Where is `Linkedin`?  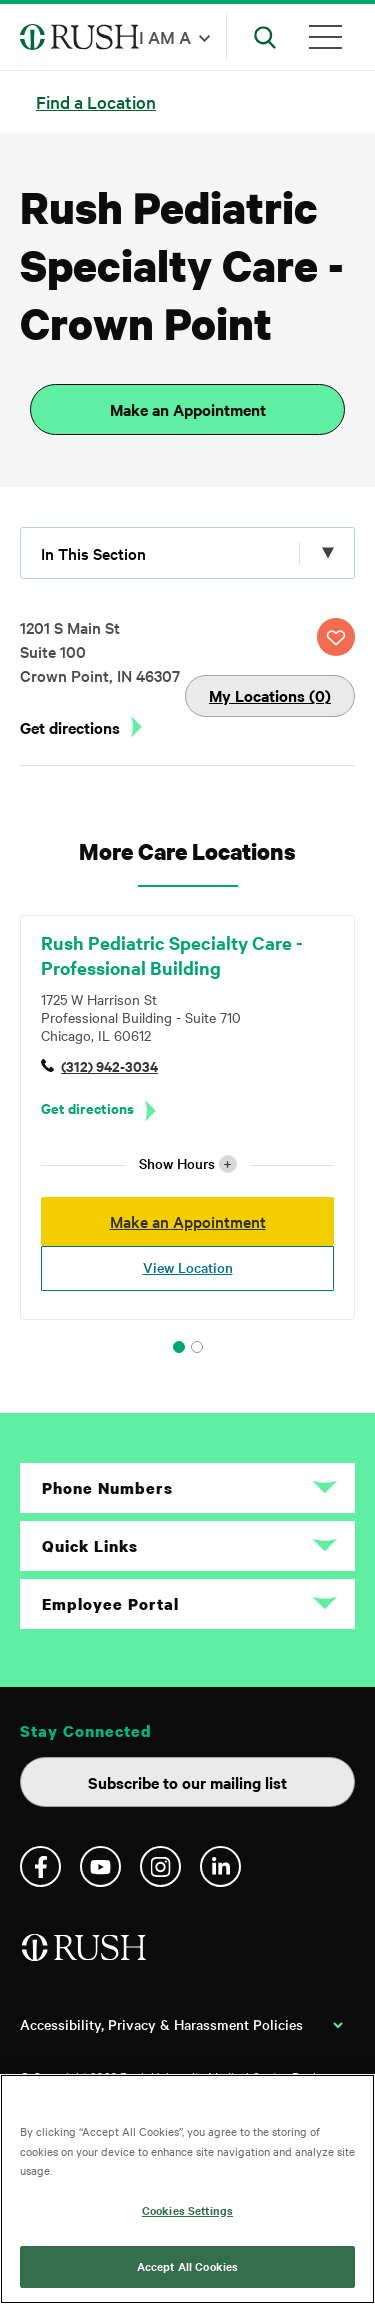
Linkedin is located at coordinates (220, 1866).